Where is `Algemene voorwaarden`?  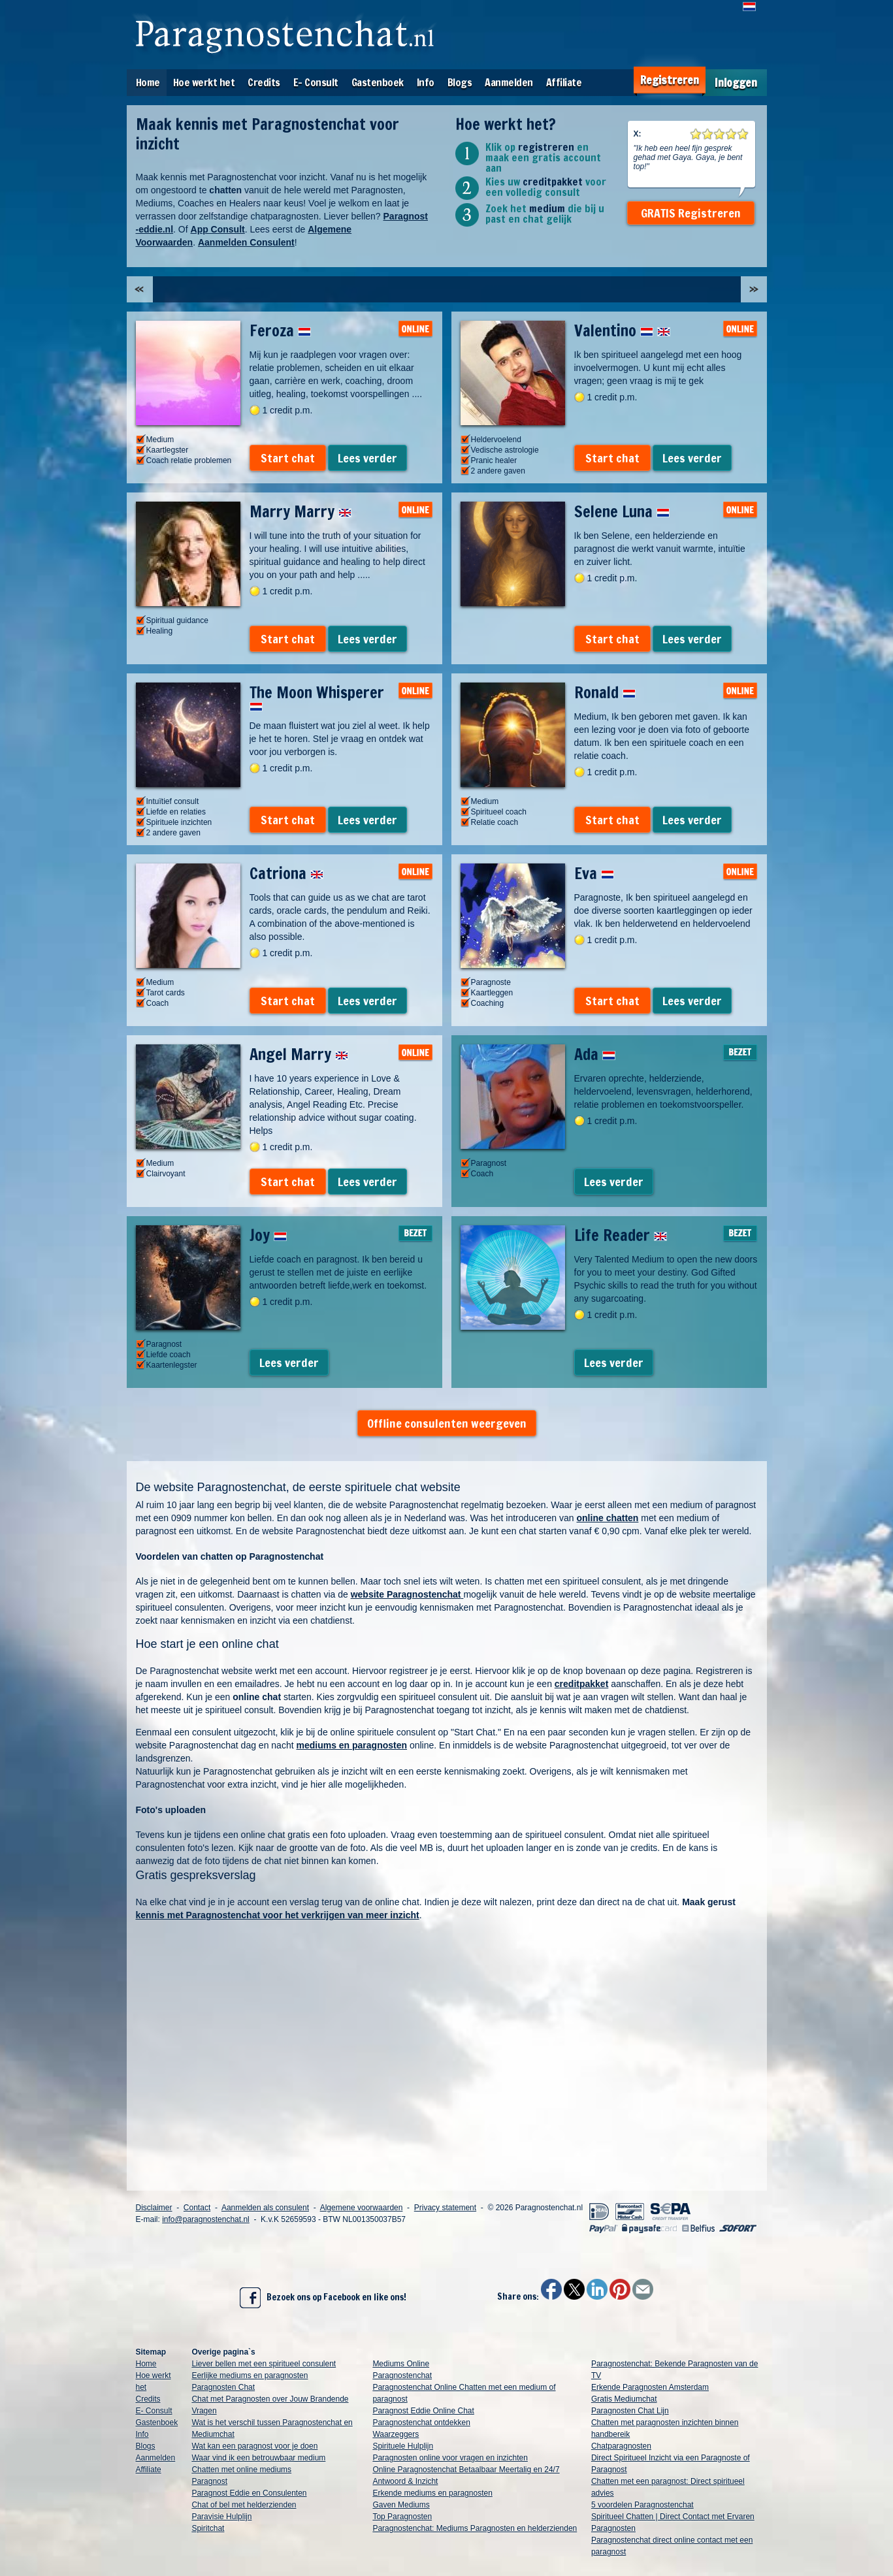
Algemene voorwaarden is located at coordinates (361, 2207).